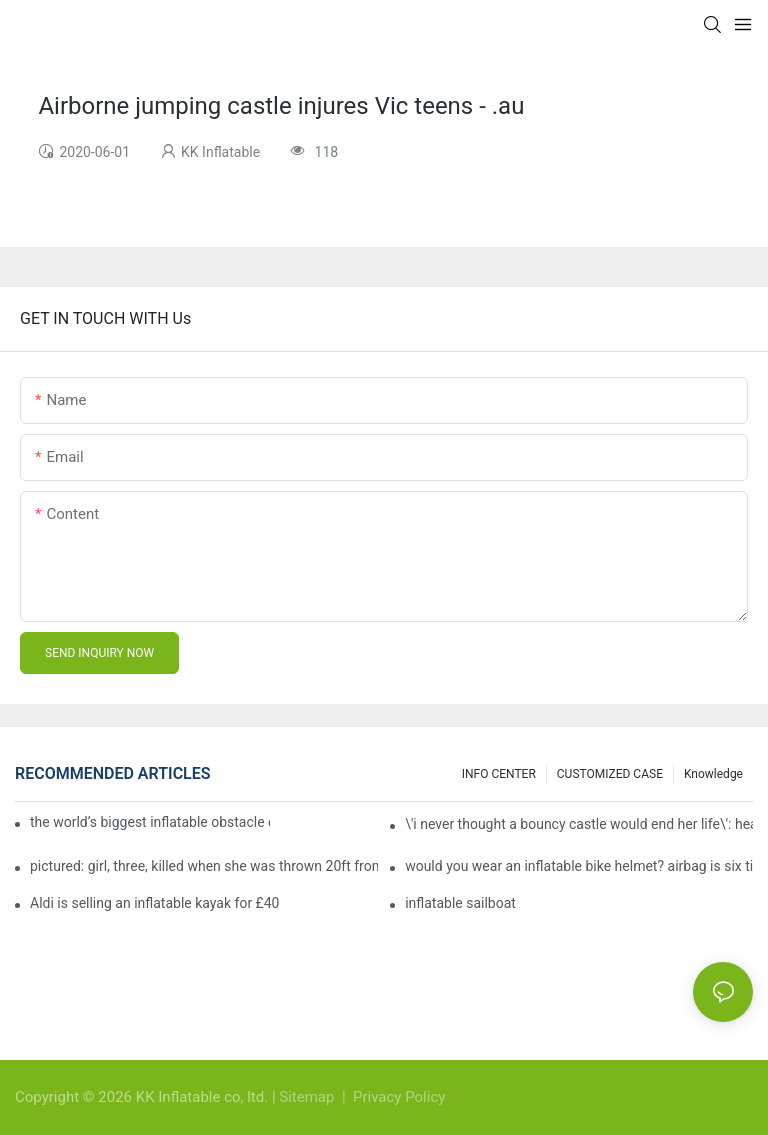 This screenshot has width=768, height=1135. Describe the element at coordinates (154, 903) in the screenshot. I see `Aldi is selling an inflatable kayak for £40` at that location.